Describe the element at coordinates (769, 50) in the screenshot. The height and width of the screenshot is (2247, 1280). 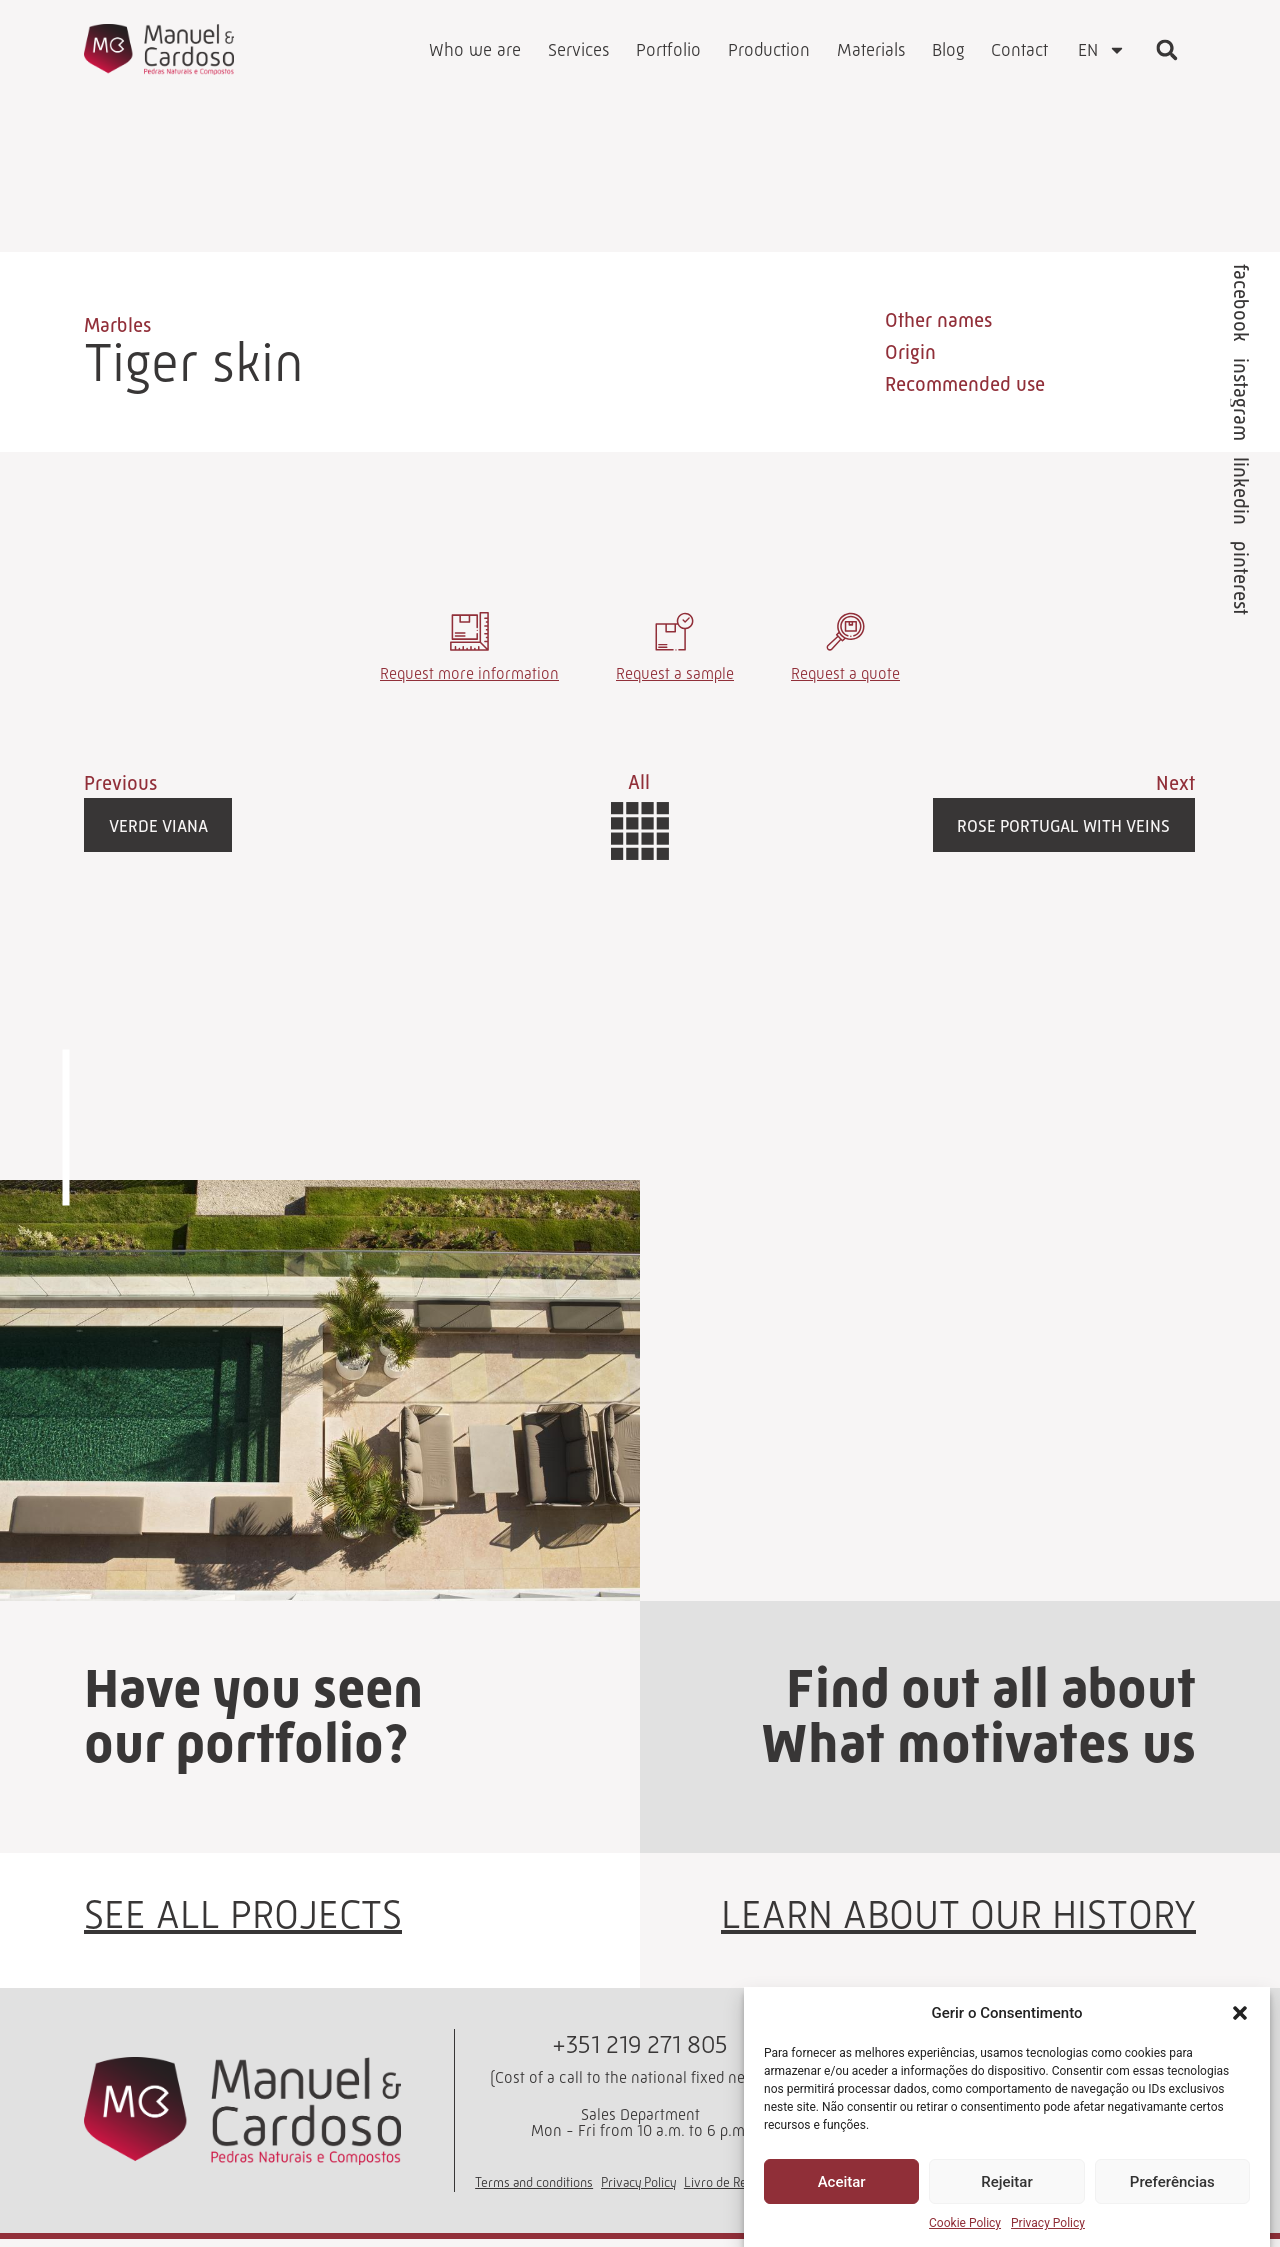
I see `Production` at that location.